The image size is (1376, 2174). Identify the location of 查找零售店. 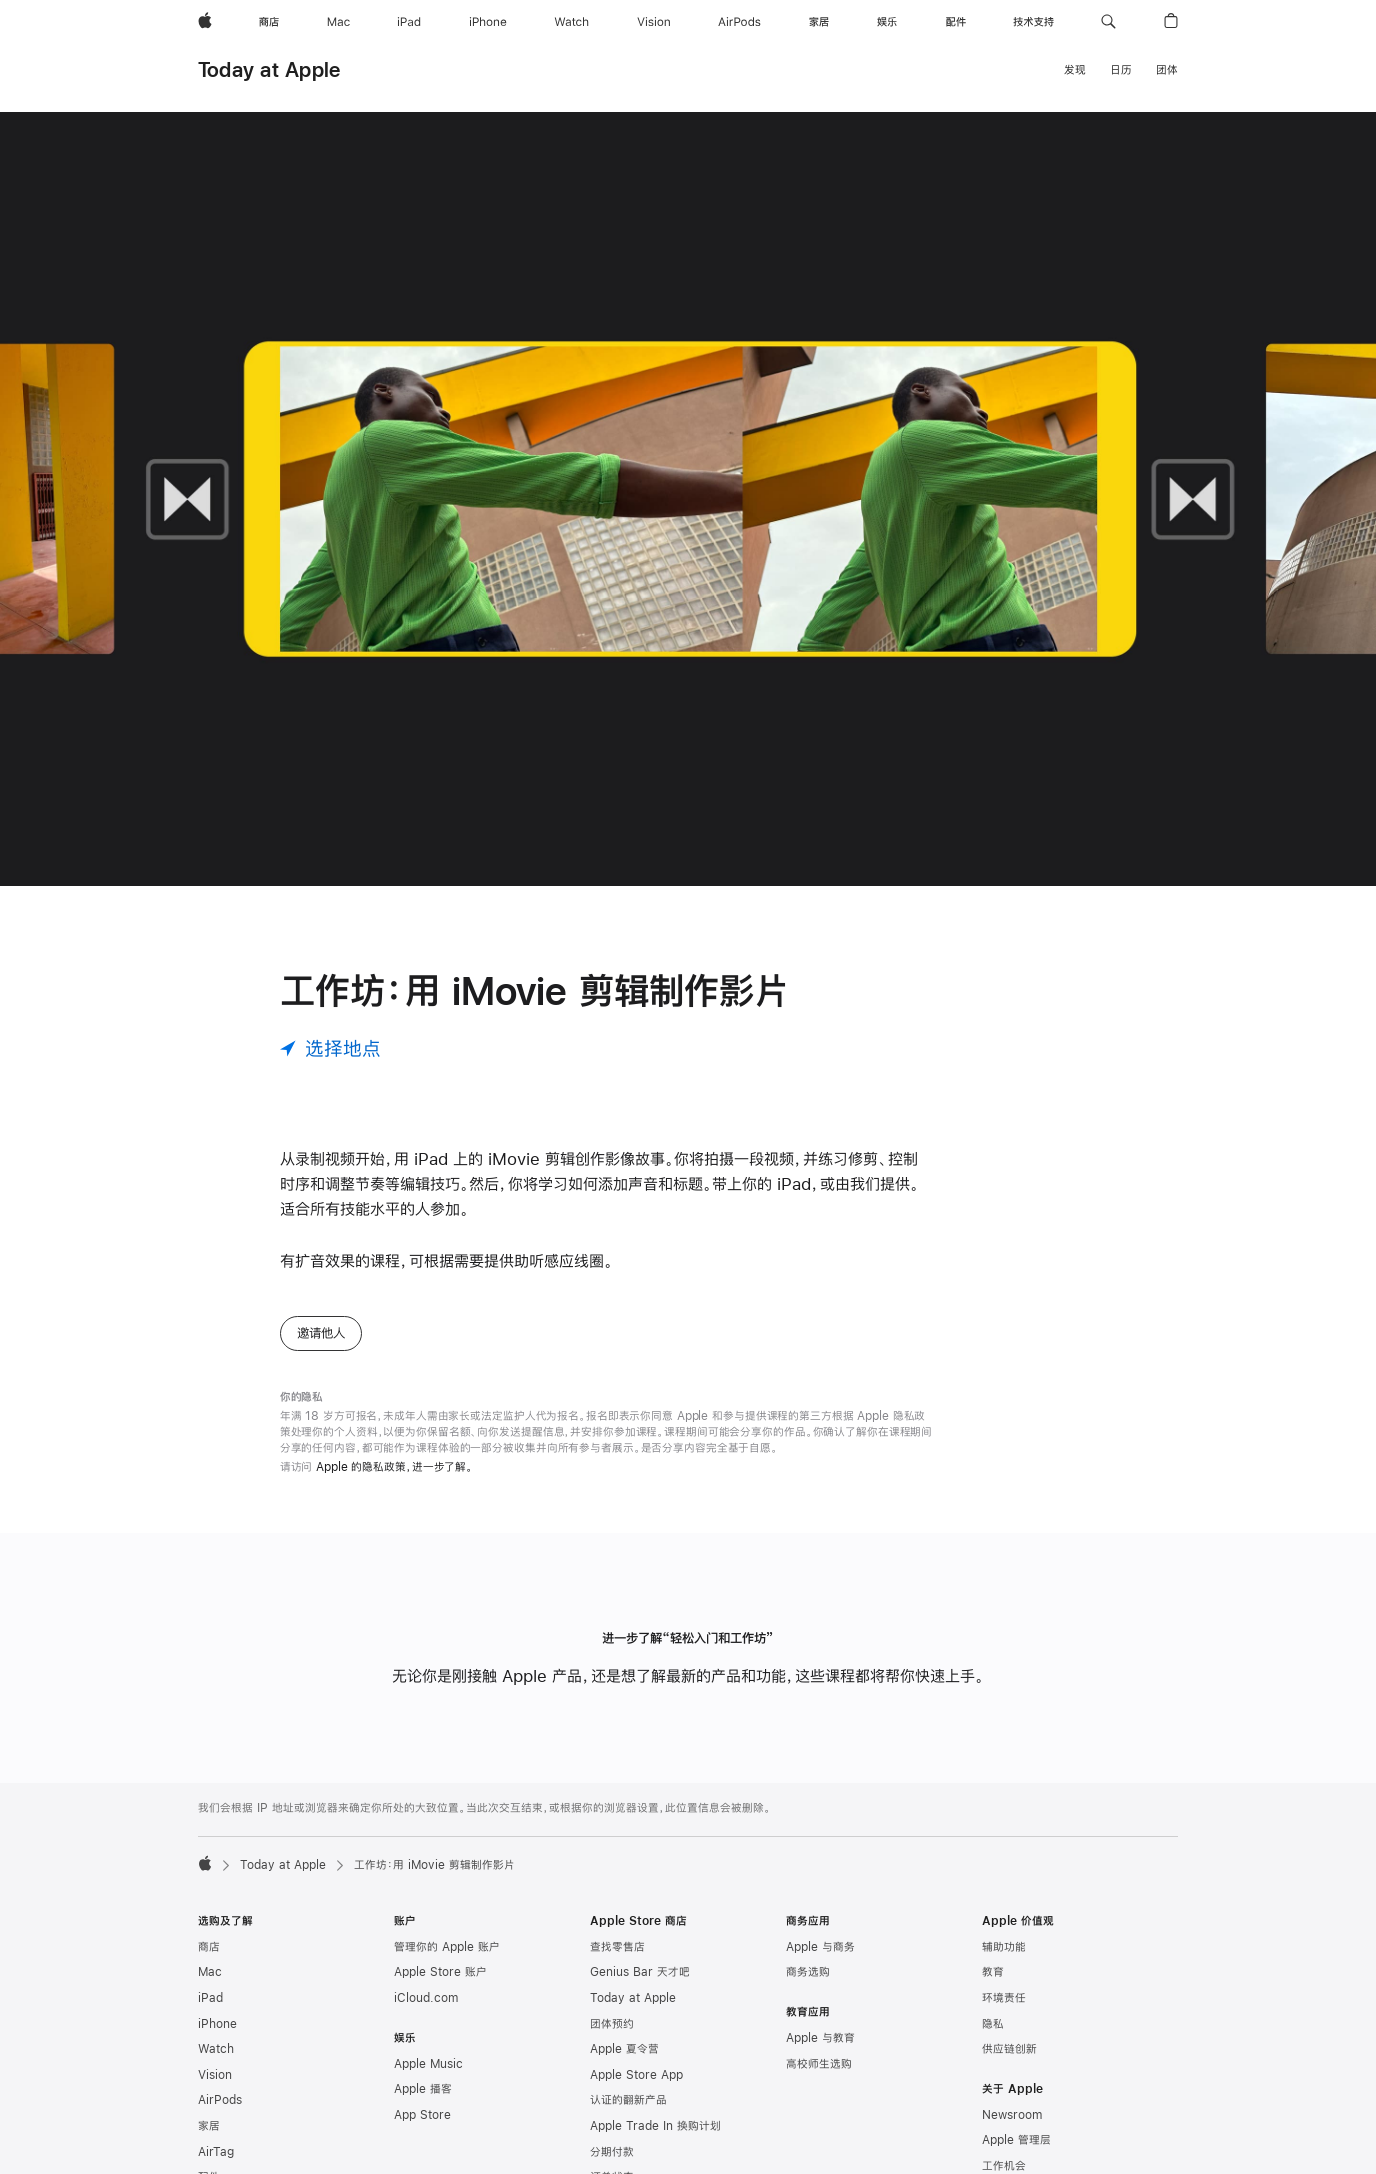
(617, 1947).